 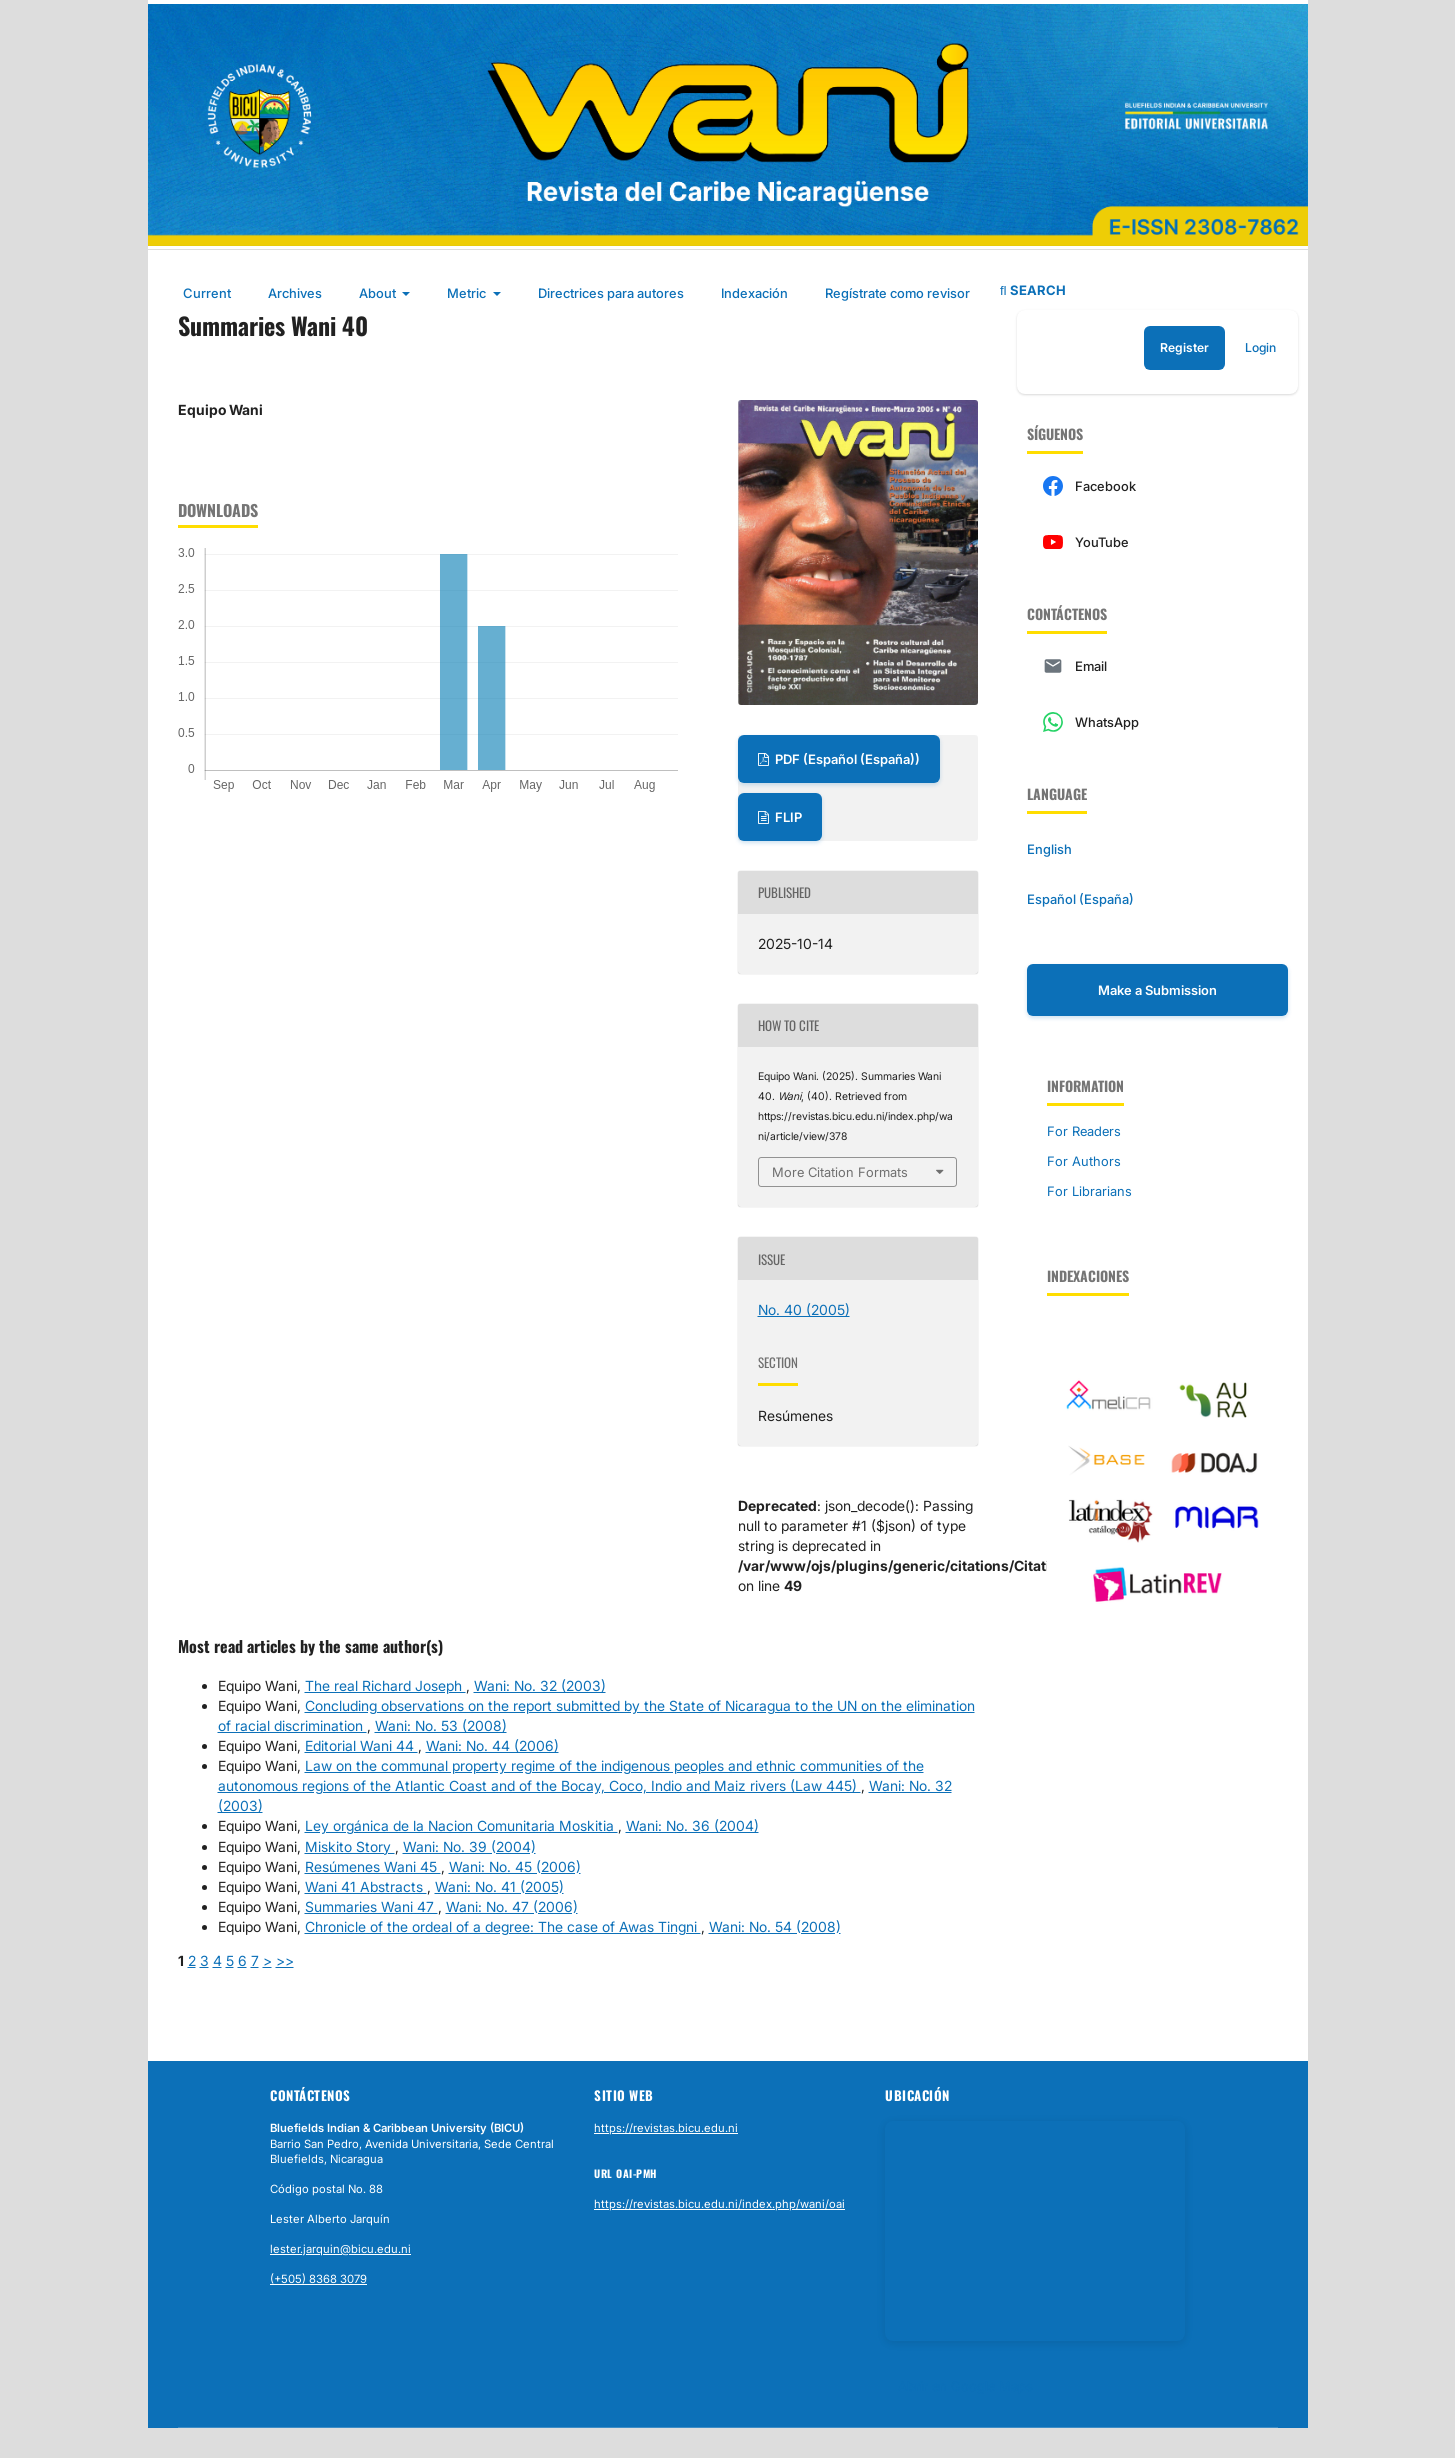 What do you see at coordinates (207, 293) in the screenshot?
I see `Current` at bounding box center [207, 293].